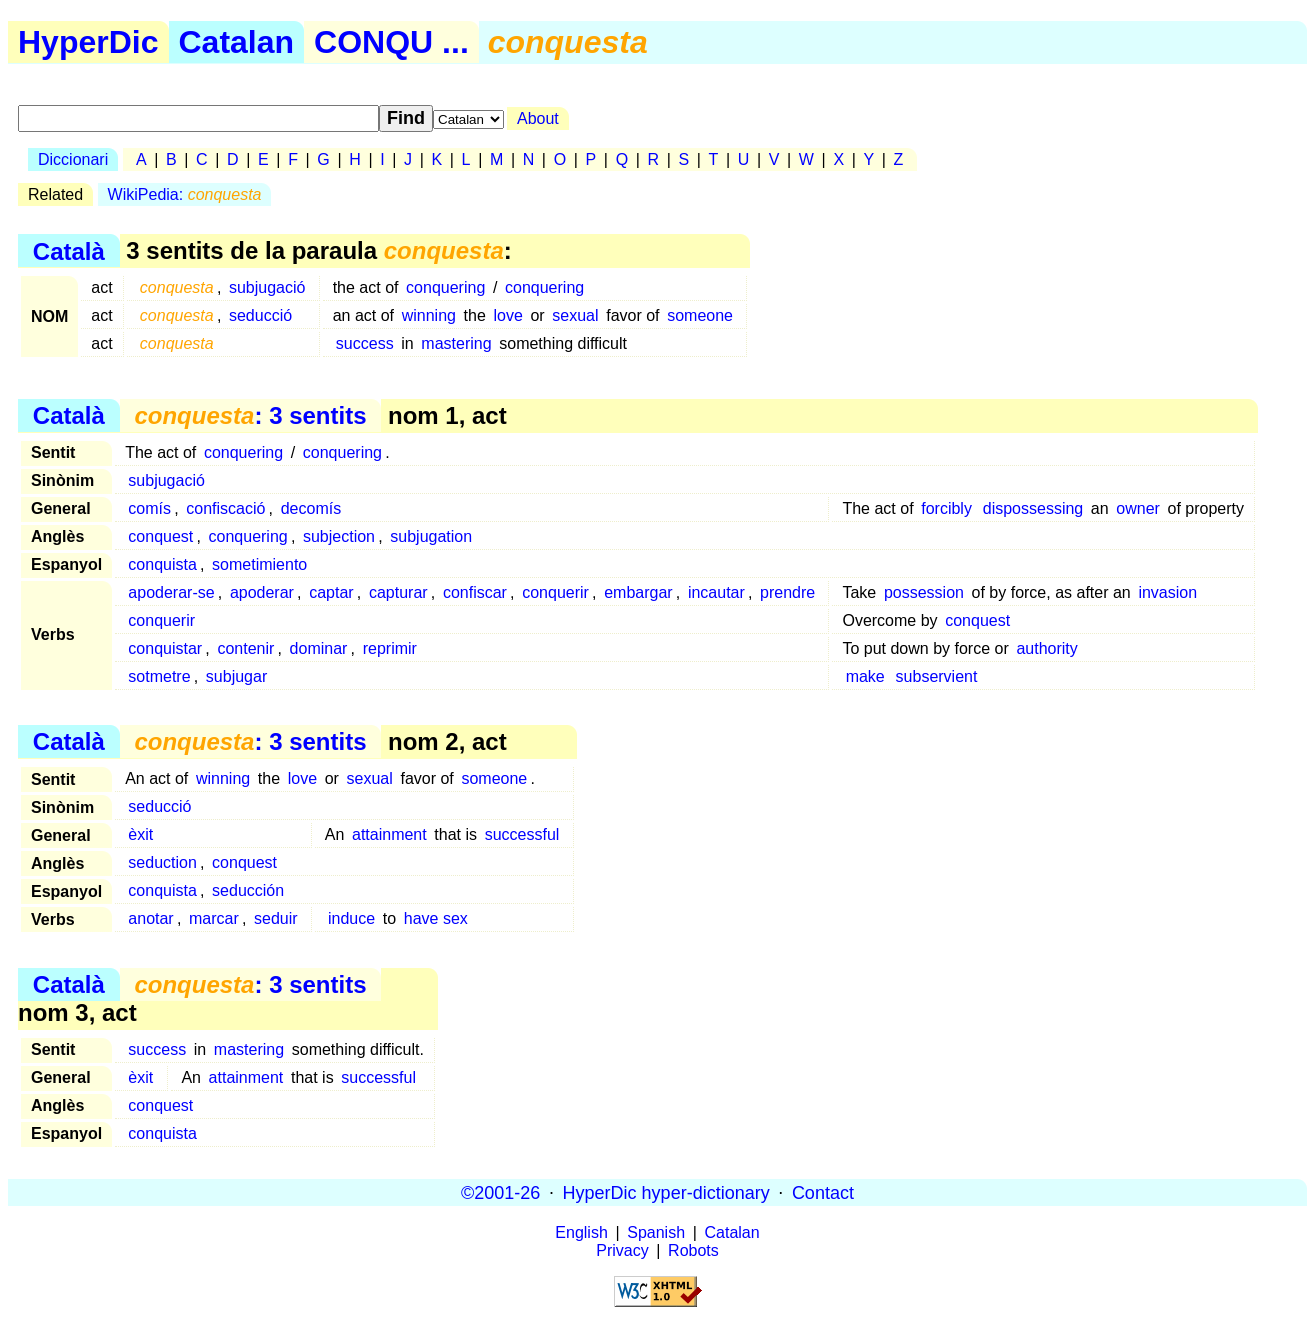  Describe the element at coordinates (445, 287) in the screenshot. I see `conquering` at that location.